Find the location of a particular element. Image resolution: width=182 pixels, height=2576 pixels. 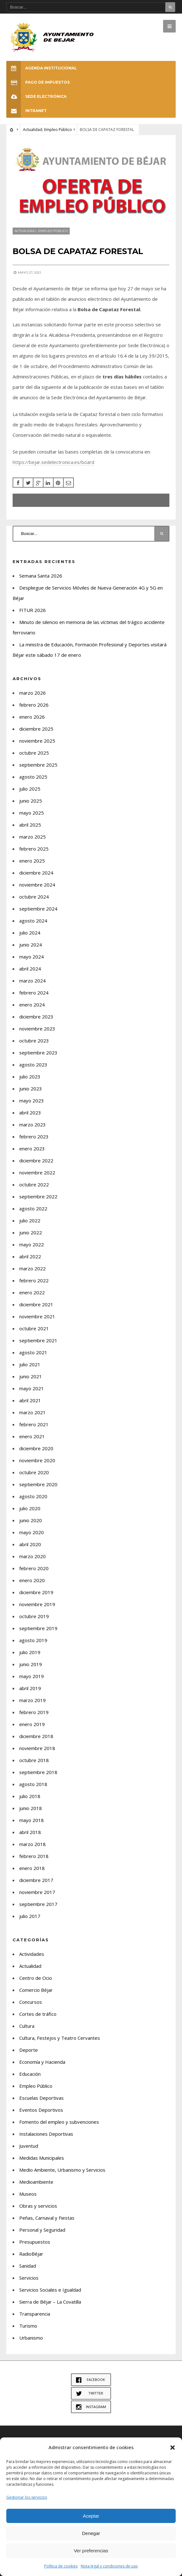

Peñas, Carnaval y Fiestas is located at coordinates (46, 2218).